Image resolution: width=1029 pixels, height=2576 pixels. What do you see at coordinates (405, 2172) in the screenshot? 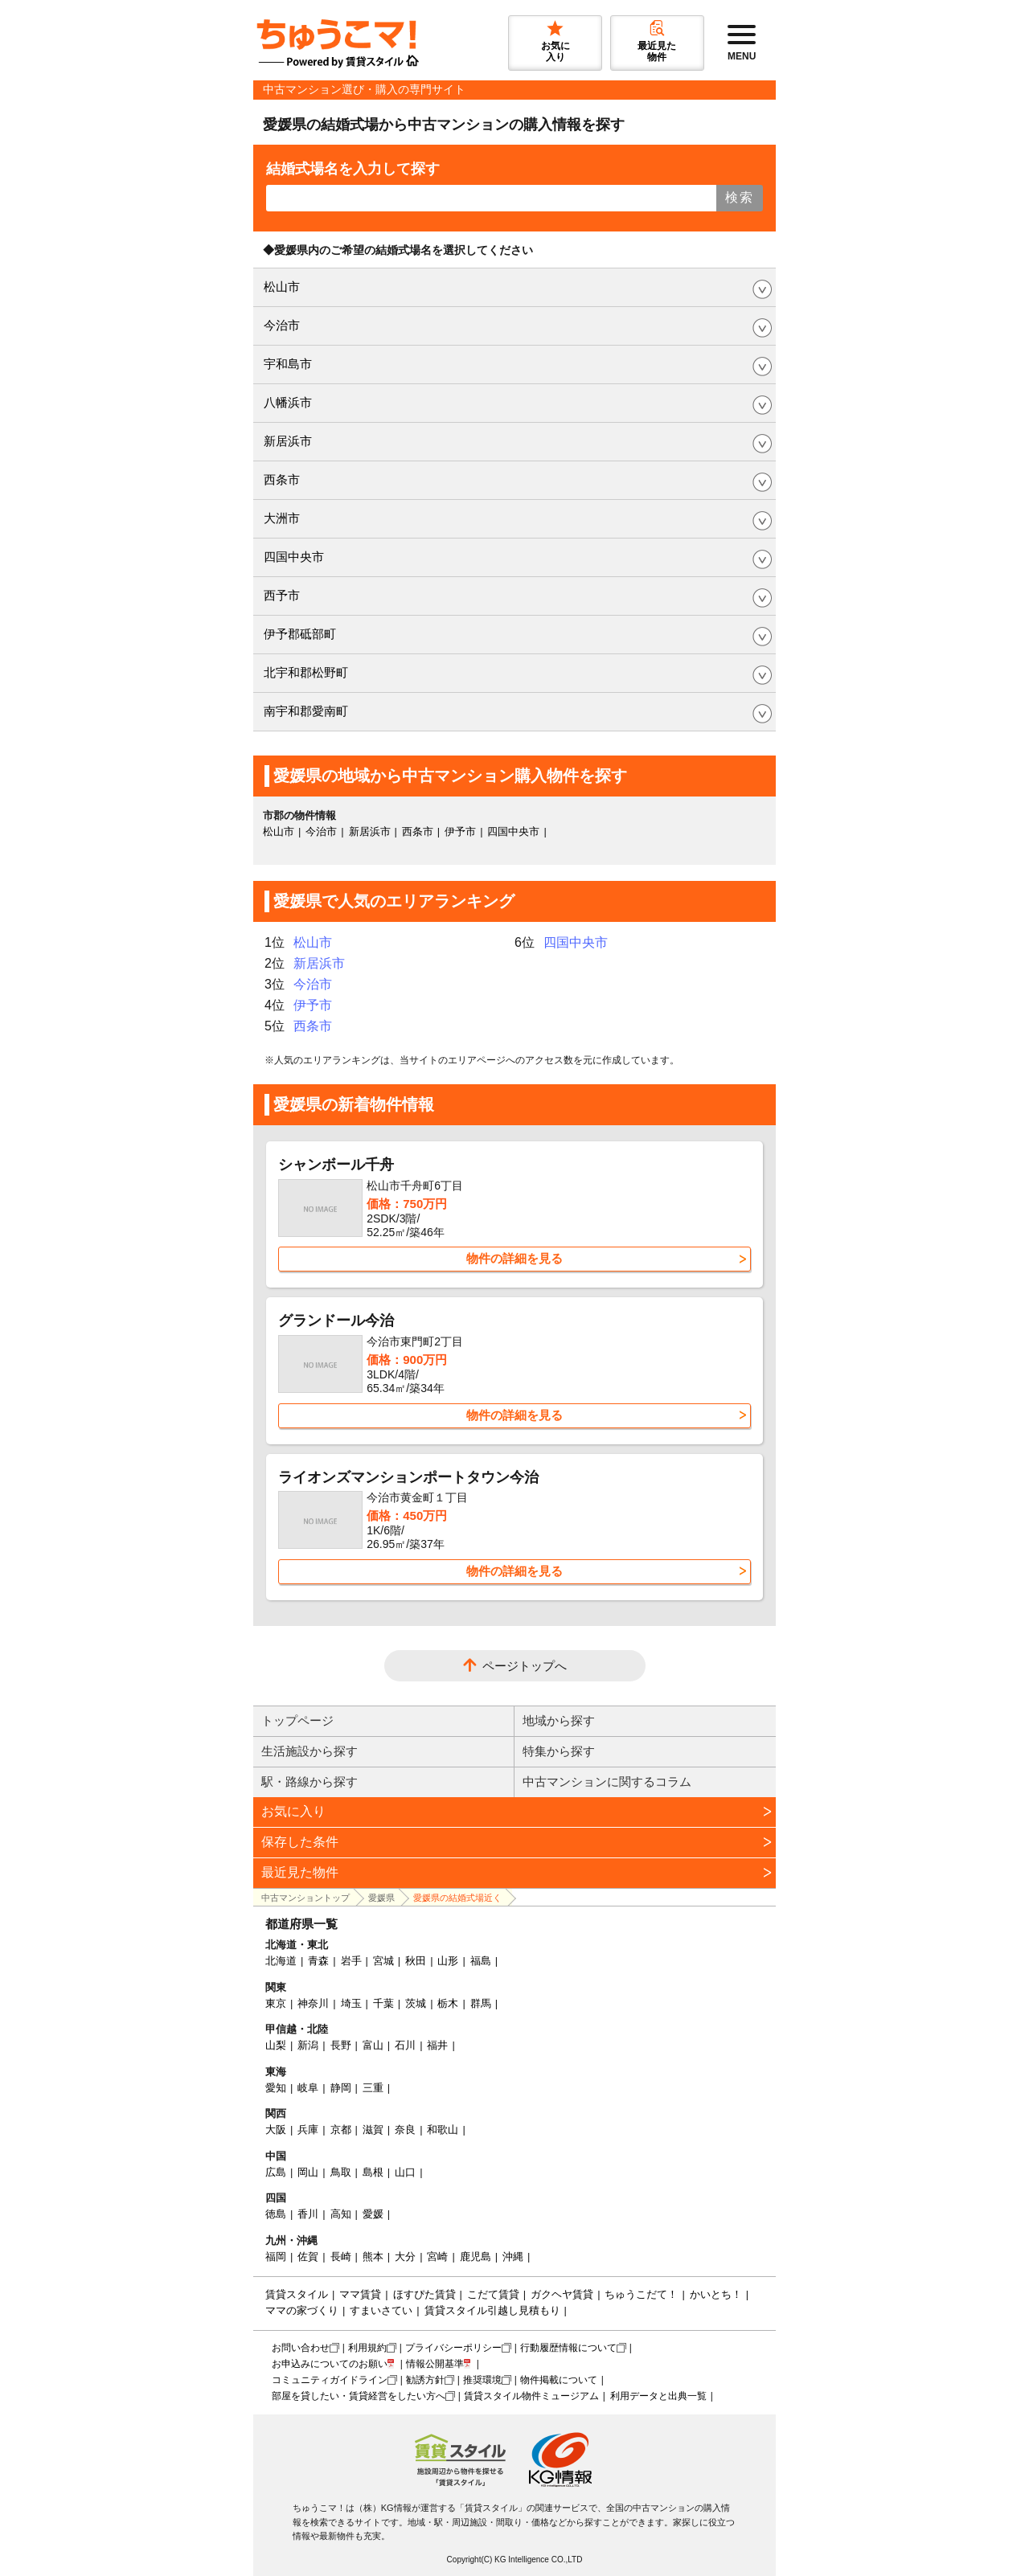
I see `山口` at bounding box center [405, 2172].